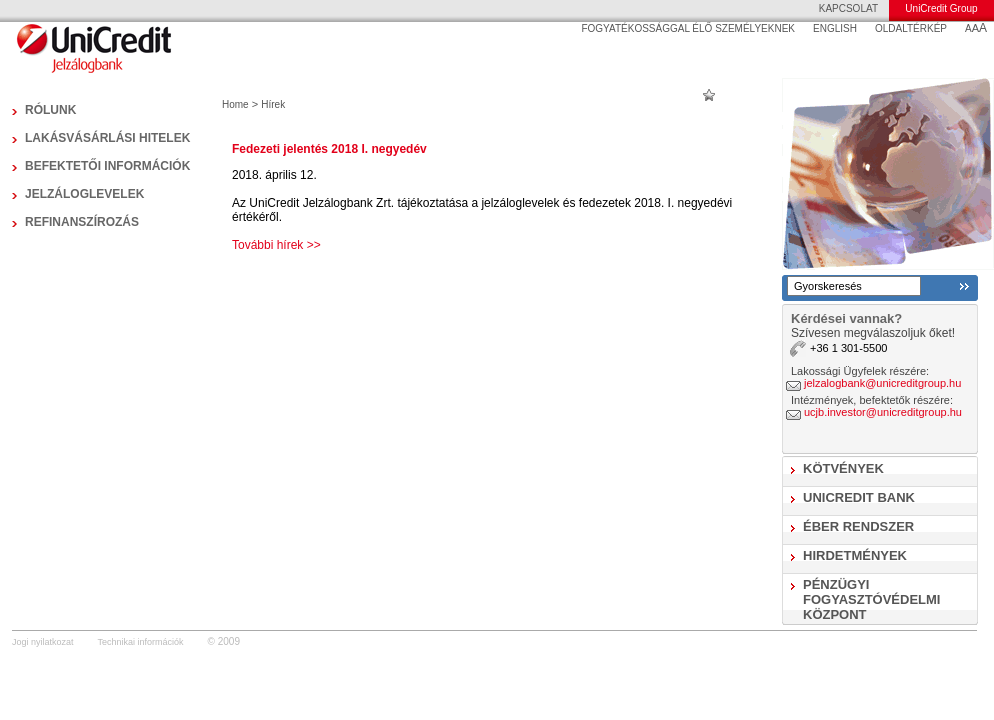 Image resolution: width=994 pixels, height=720 pixels. I want to click on Home, so click(235, 104).